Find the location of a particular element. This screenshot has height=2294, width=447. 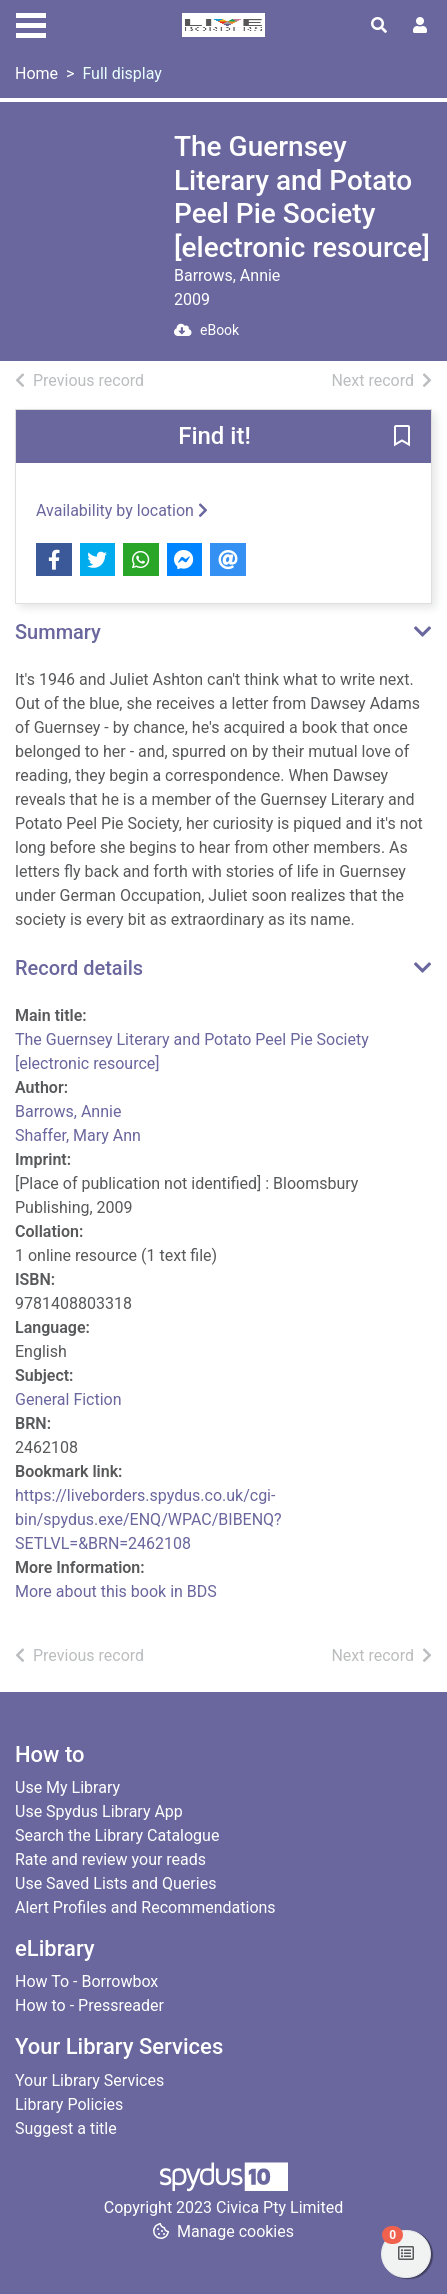

[button] is located at coordinates (402, 438).